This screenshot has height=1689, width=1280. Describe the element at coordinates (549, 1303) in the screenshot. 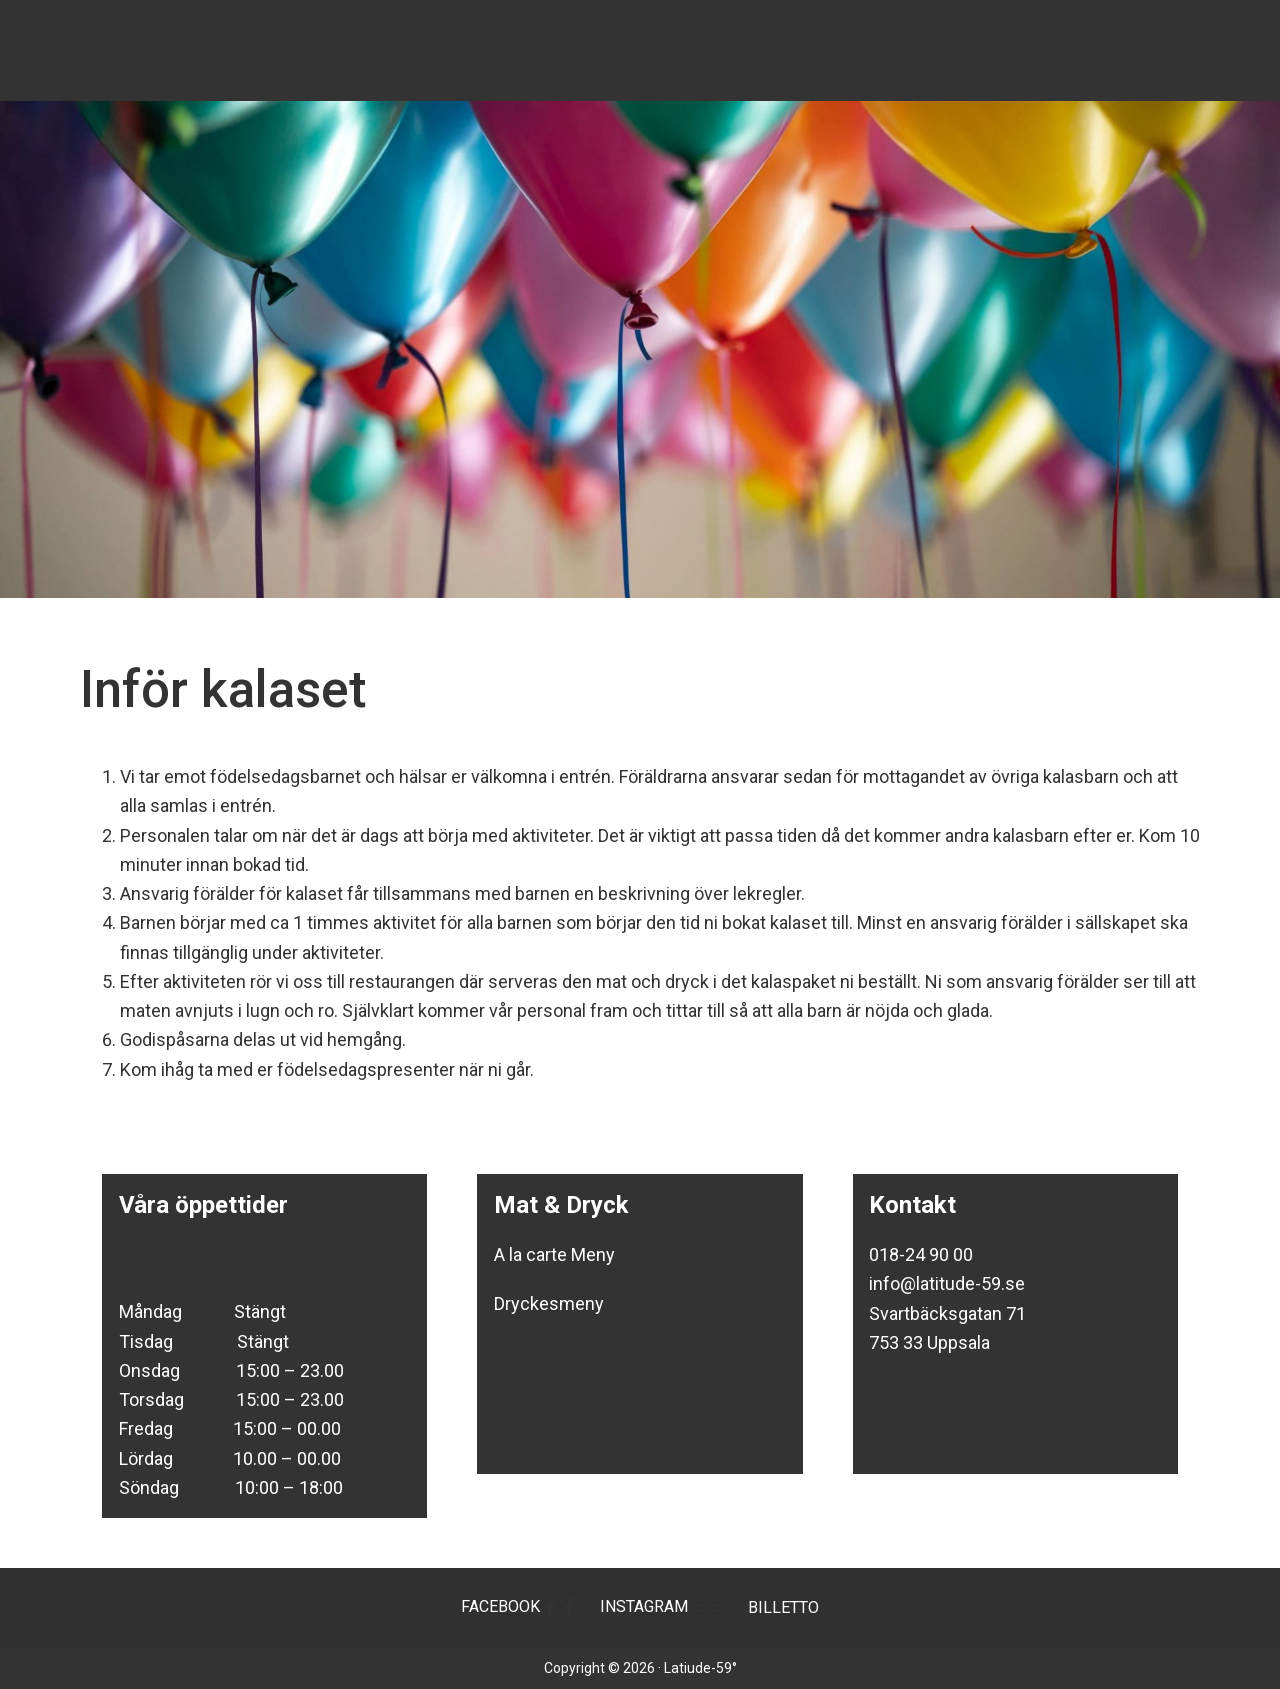

I see `Dryckesmeny` at that location.